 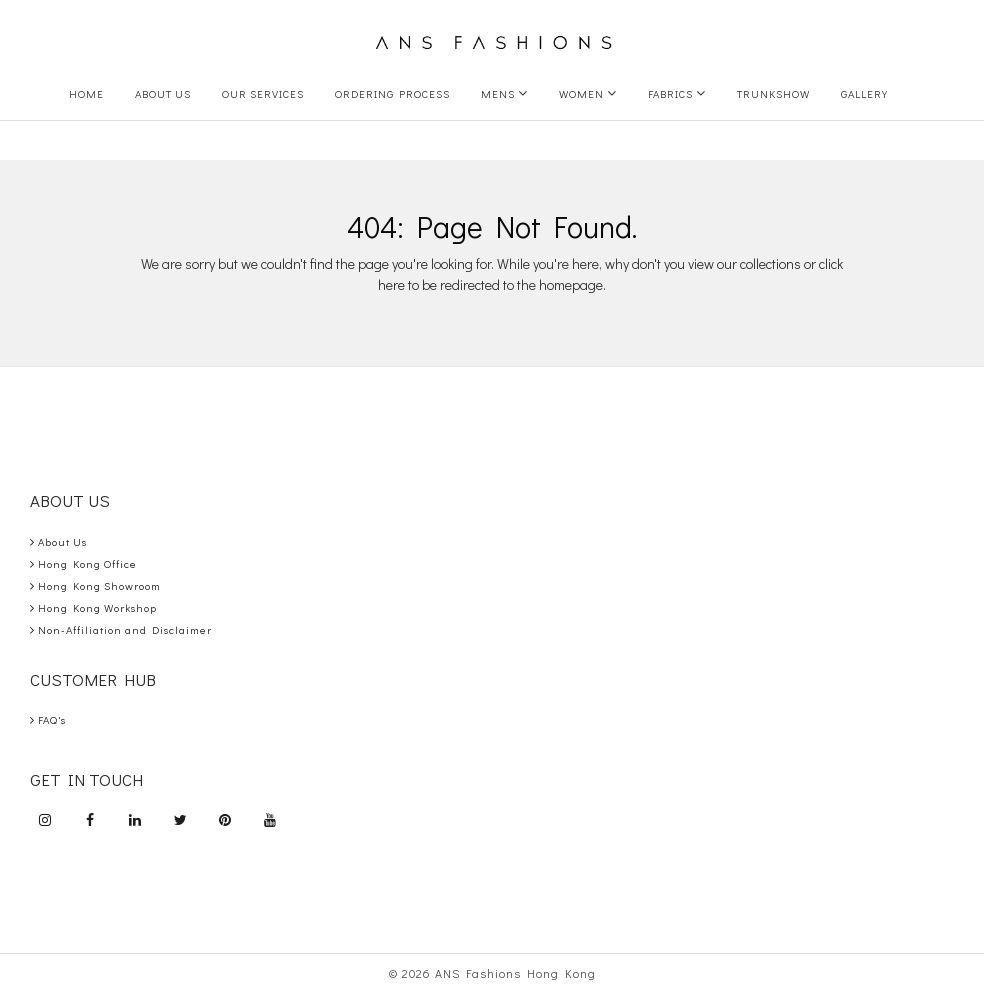 I want to click on Fabrics, so click(x=677, y=93).